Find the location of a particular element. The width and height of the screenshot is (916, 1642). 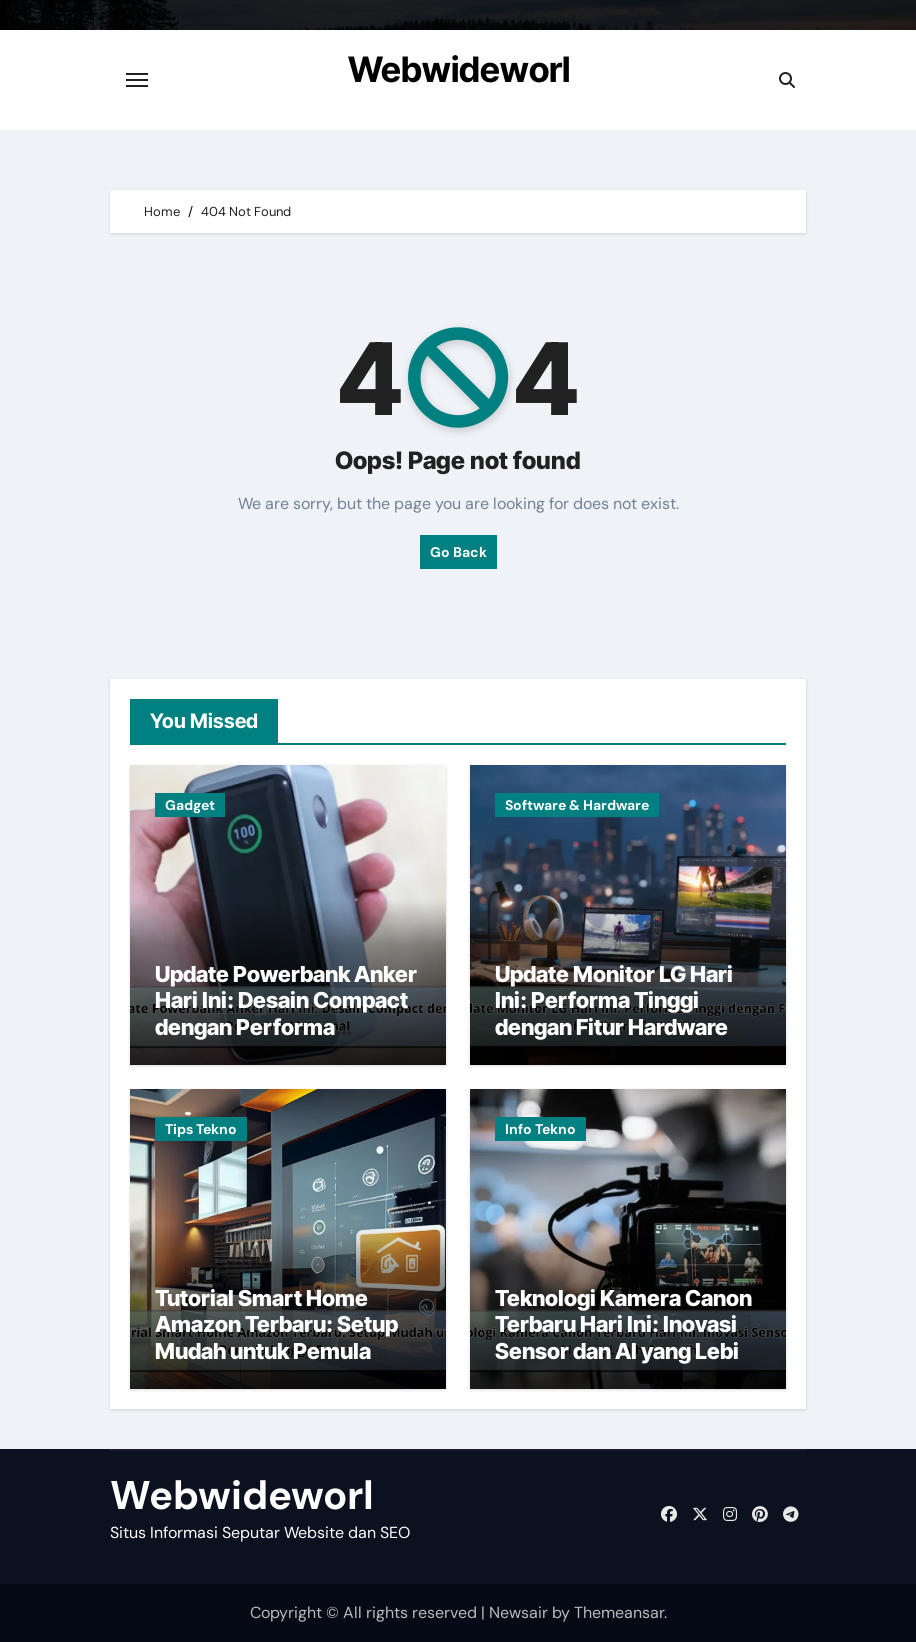

Themeansar is located at coordinates (619, 1612).